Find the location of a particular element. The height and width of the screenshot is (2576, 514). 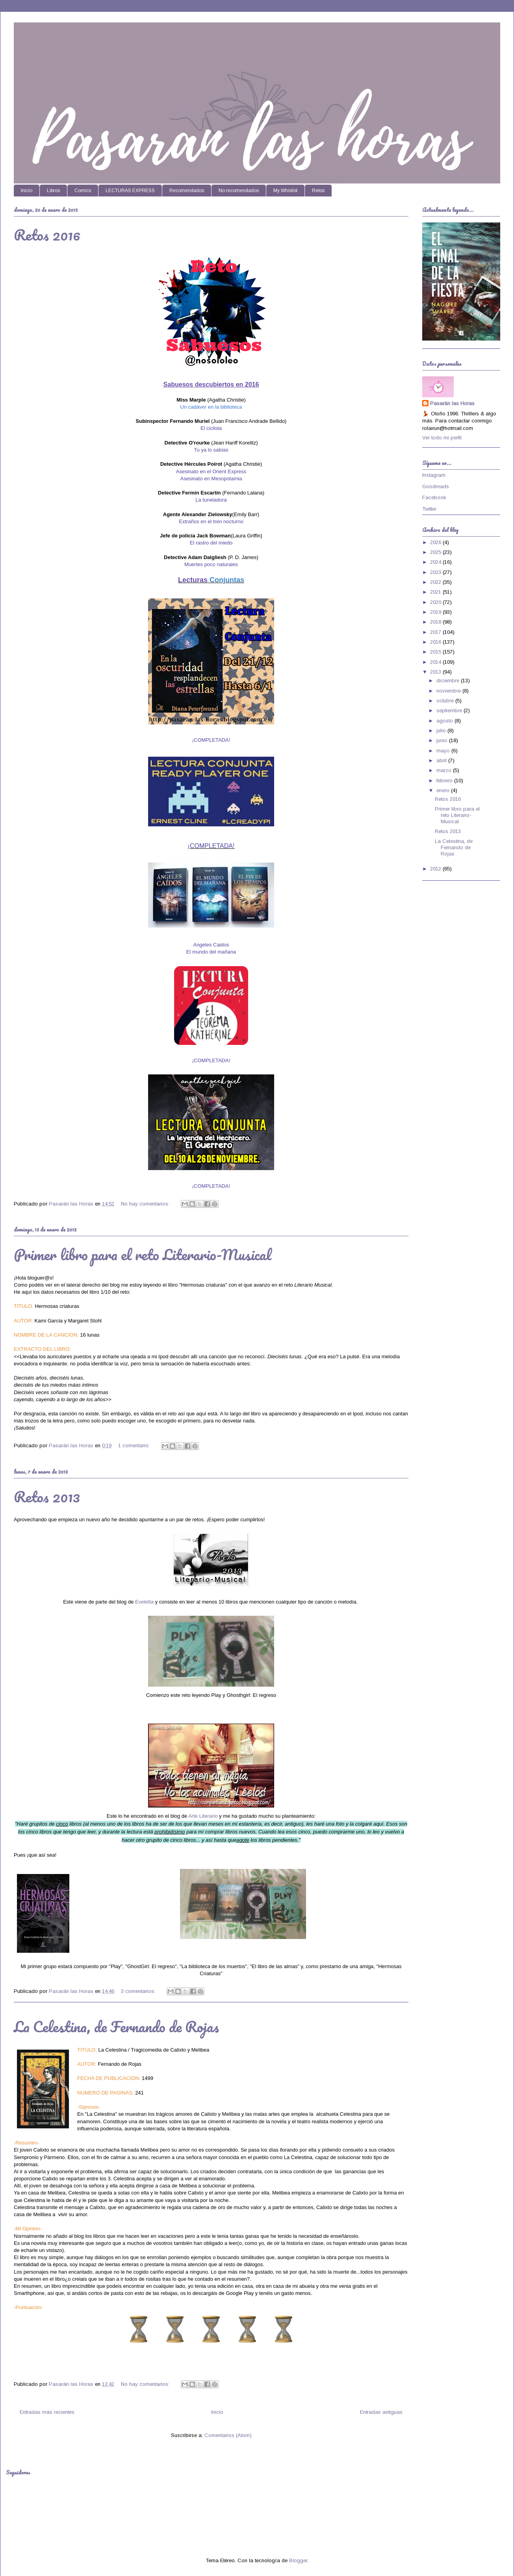

Muertes poco naturales is located at coordinates (211, 564).